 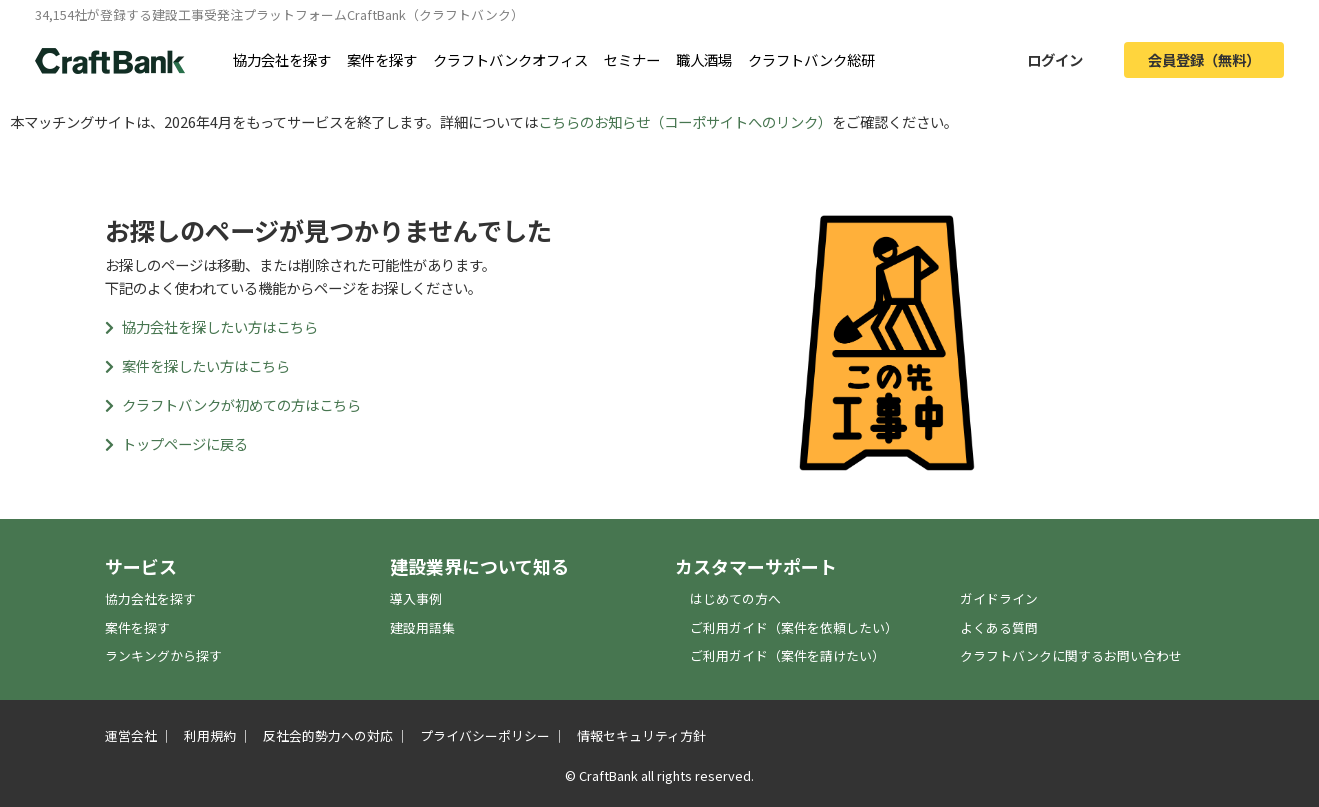 What do you see at coordinates (794, 627) in the screenshot?
I see `ご利用ガイド（案件を依頼したい）` at bounding box center [794, 627].